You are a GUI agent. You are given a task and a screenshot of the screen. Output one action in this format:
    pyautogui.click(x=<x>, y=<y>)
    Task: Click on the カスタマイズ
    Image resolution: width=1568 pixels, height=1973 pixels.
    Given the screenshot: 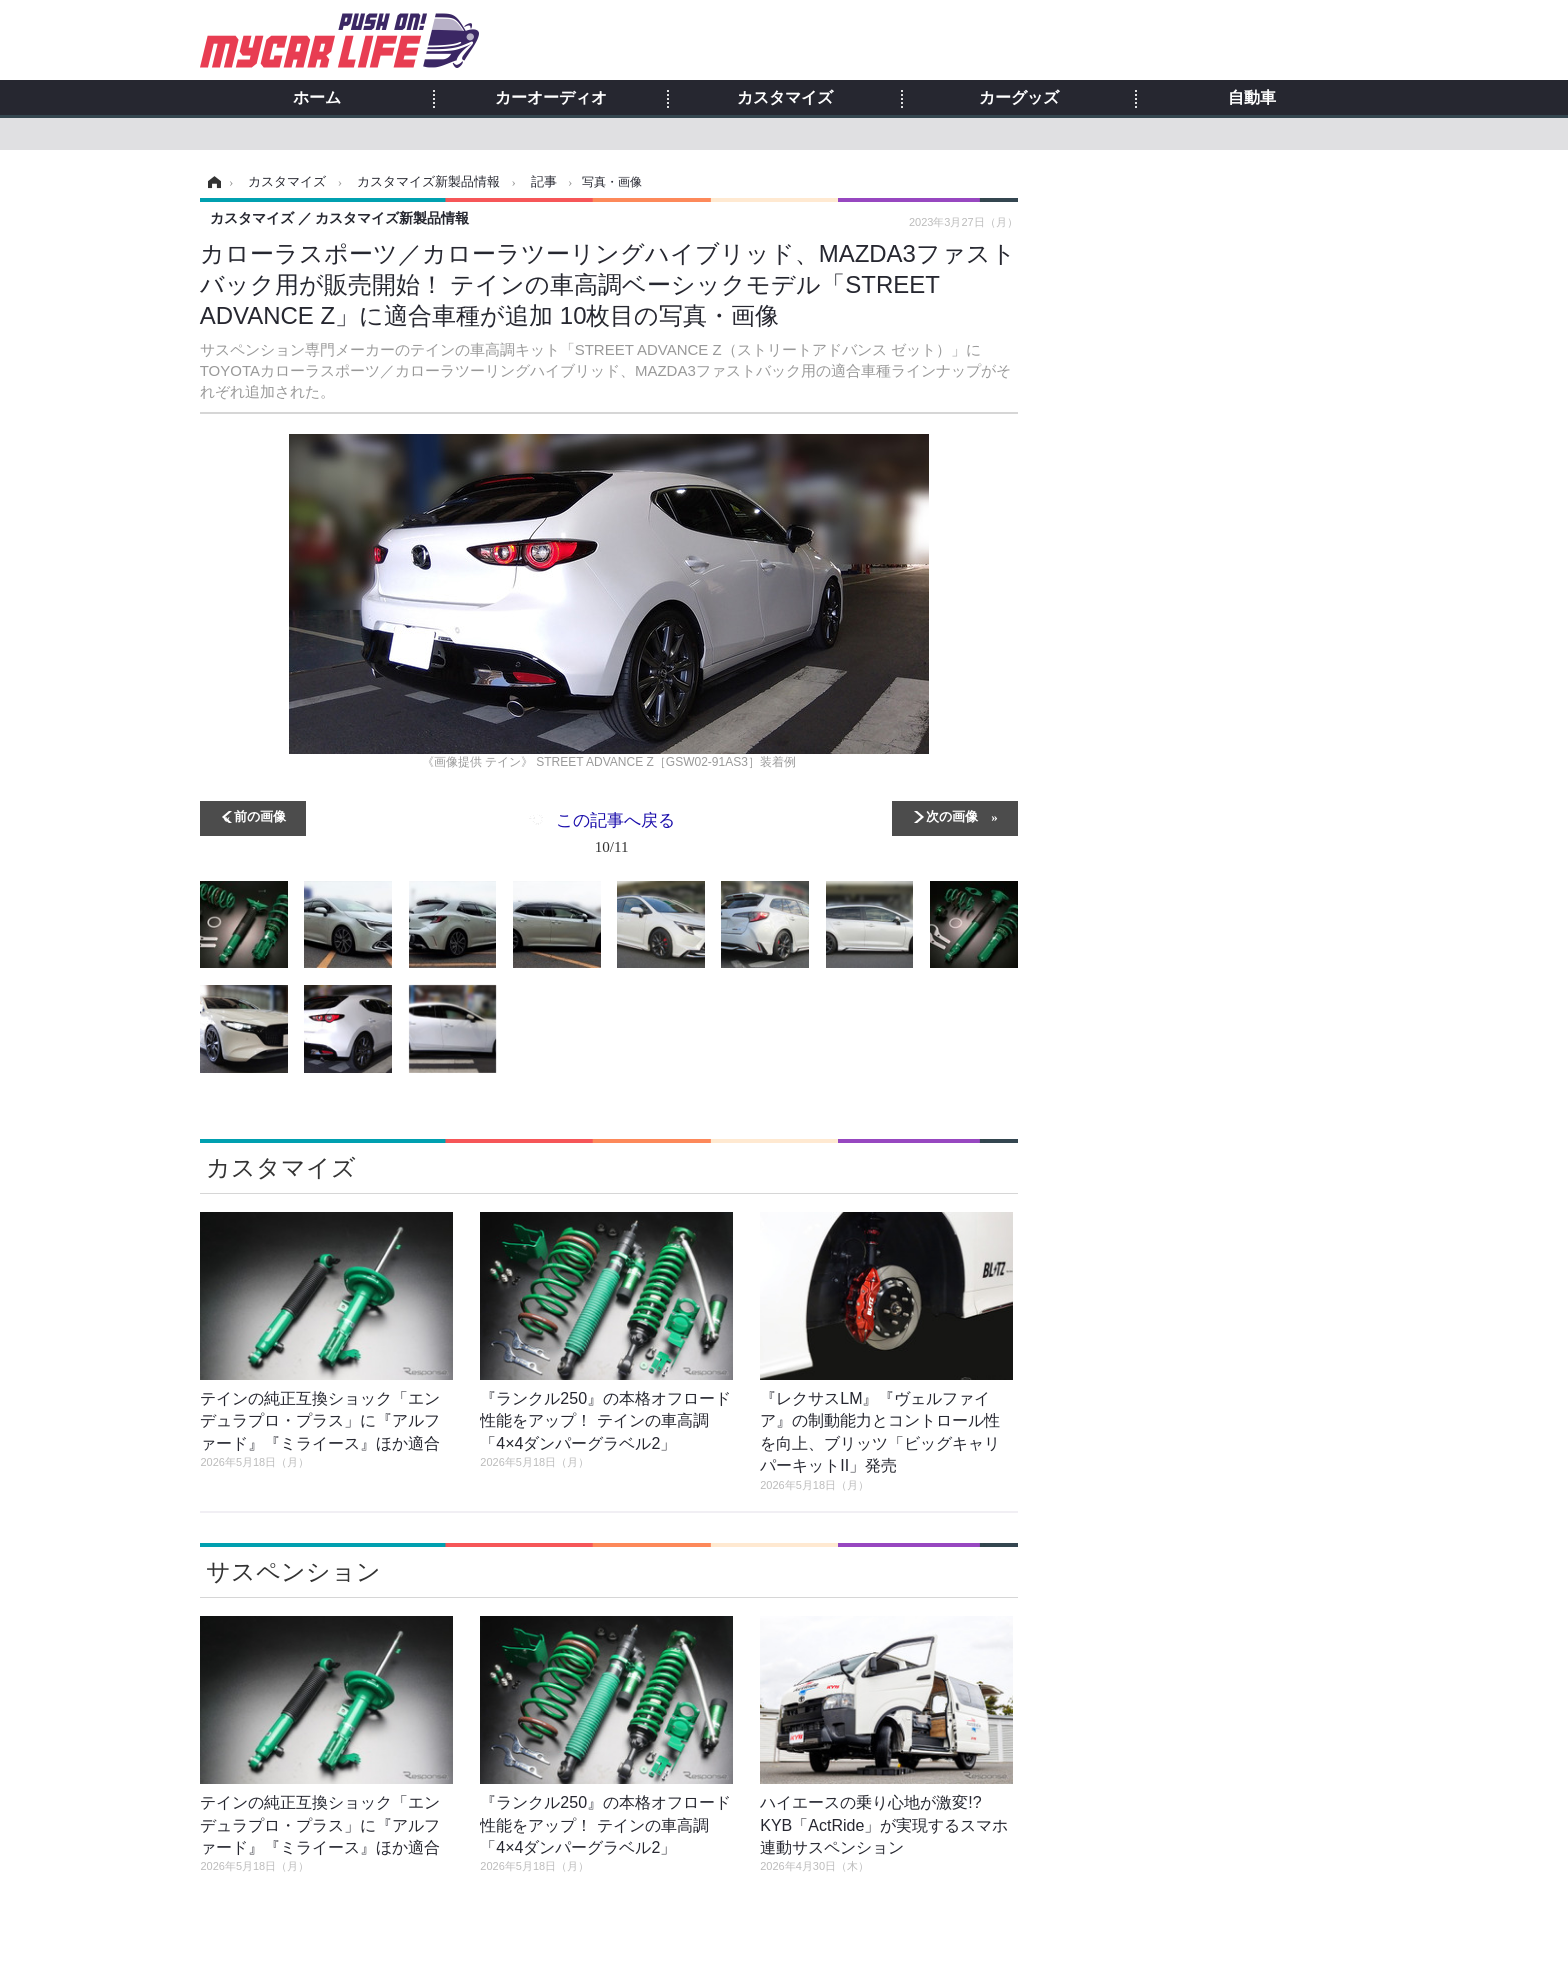 What is the action you would take?
    pyautogui.click(x=785, y=98)
    